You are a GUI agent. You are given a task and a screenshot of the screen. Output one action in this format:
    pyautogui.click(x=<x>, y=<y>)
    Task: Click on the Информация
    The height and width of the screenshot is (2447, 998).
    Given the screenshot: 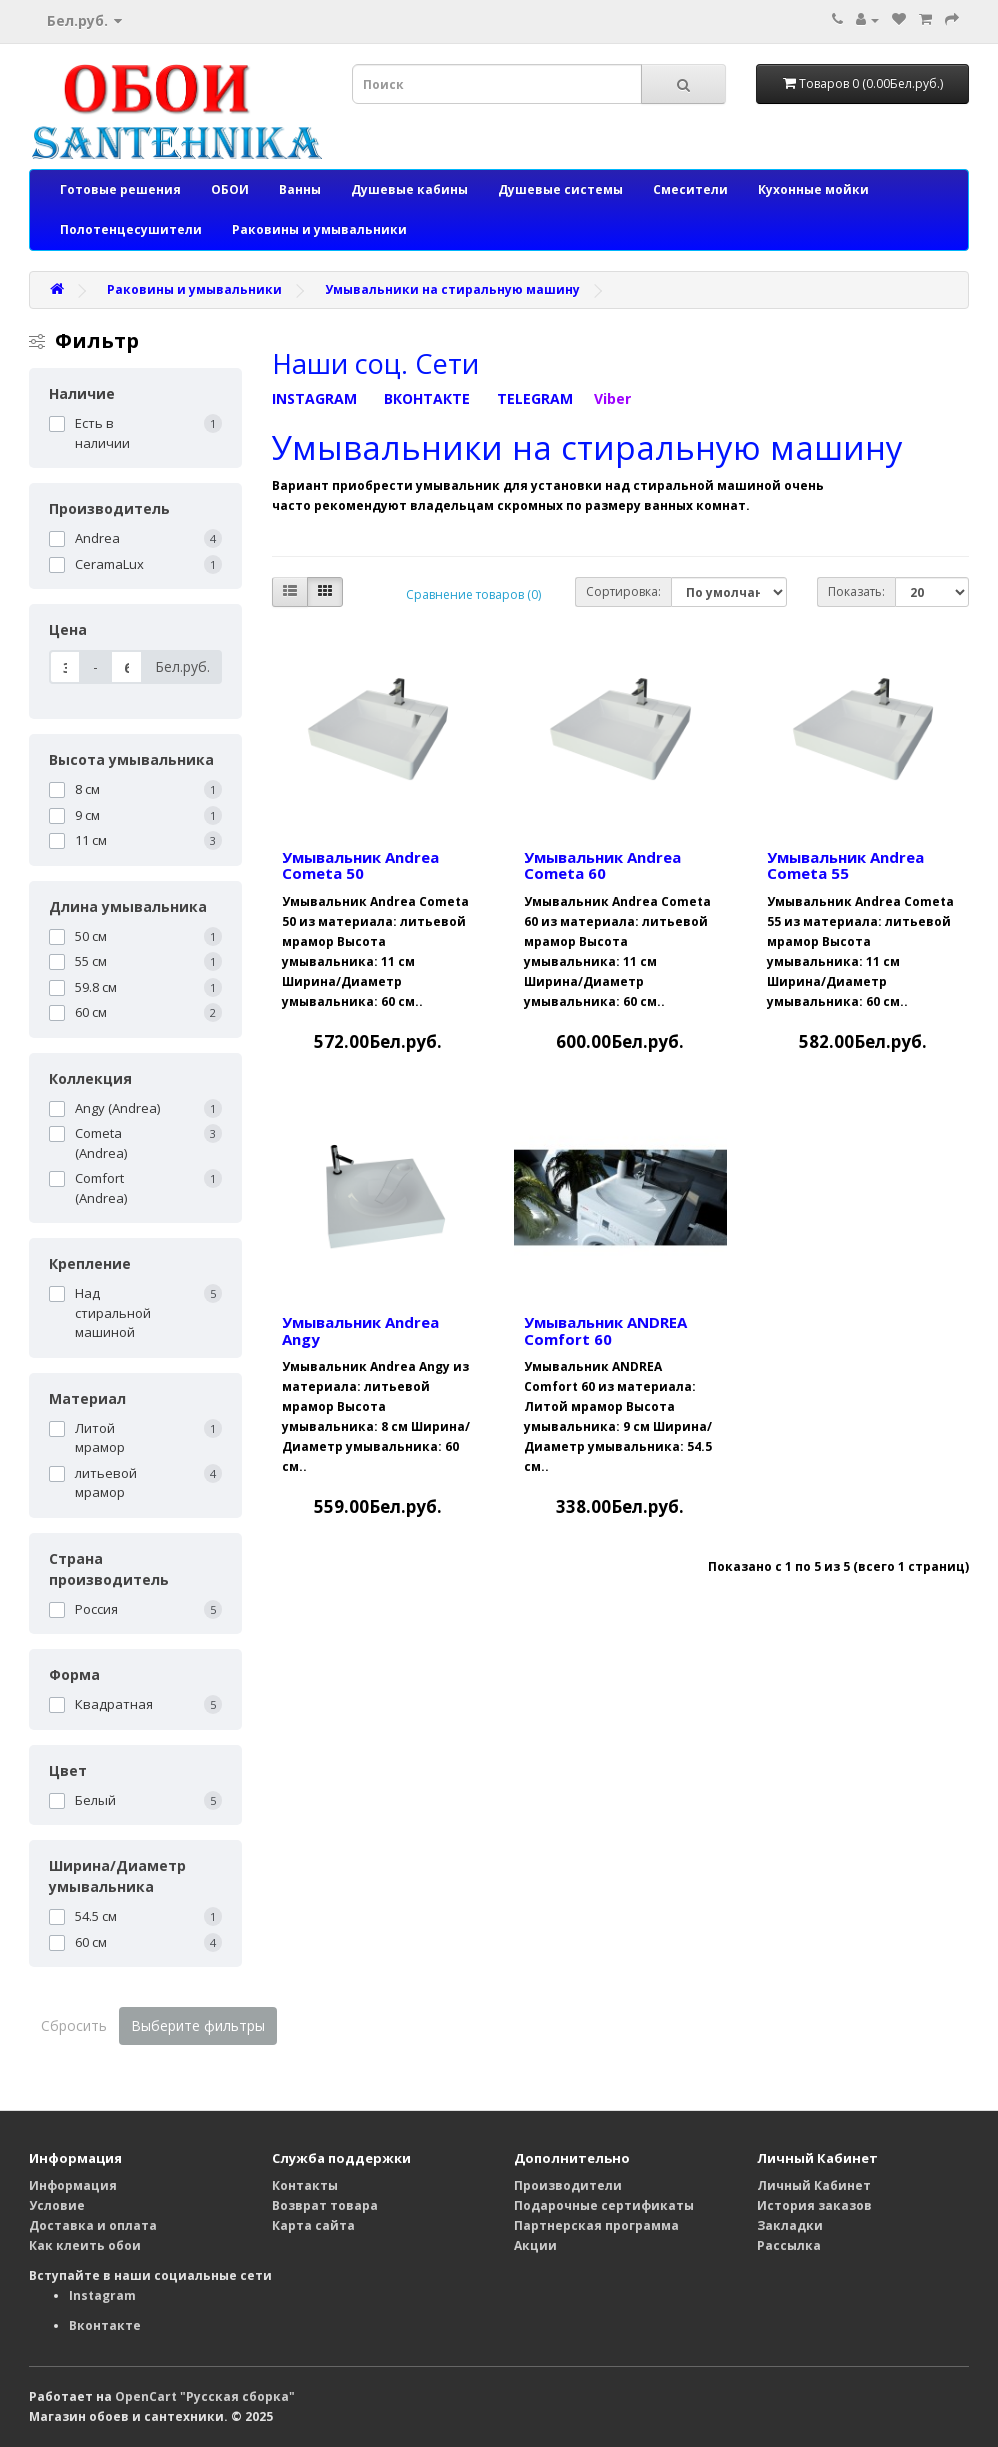 What is the action you would take?
    pyautogui.click(x=73, y=2185)
    